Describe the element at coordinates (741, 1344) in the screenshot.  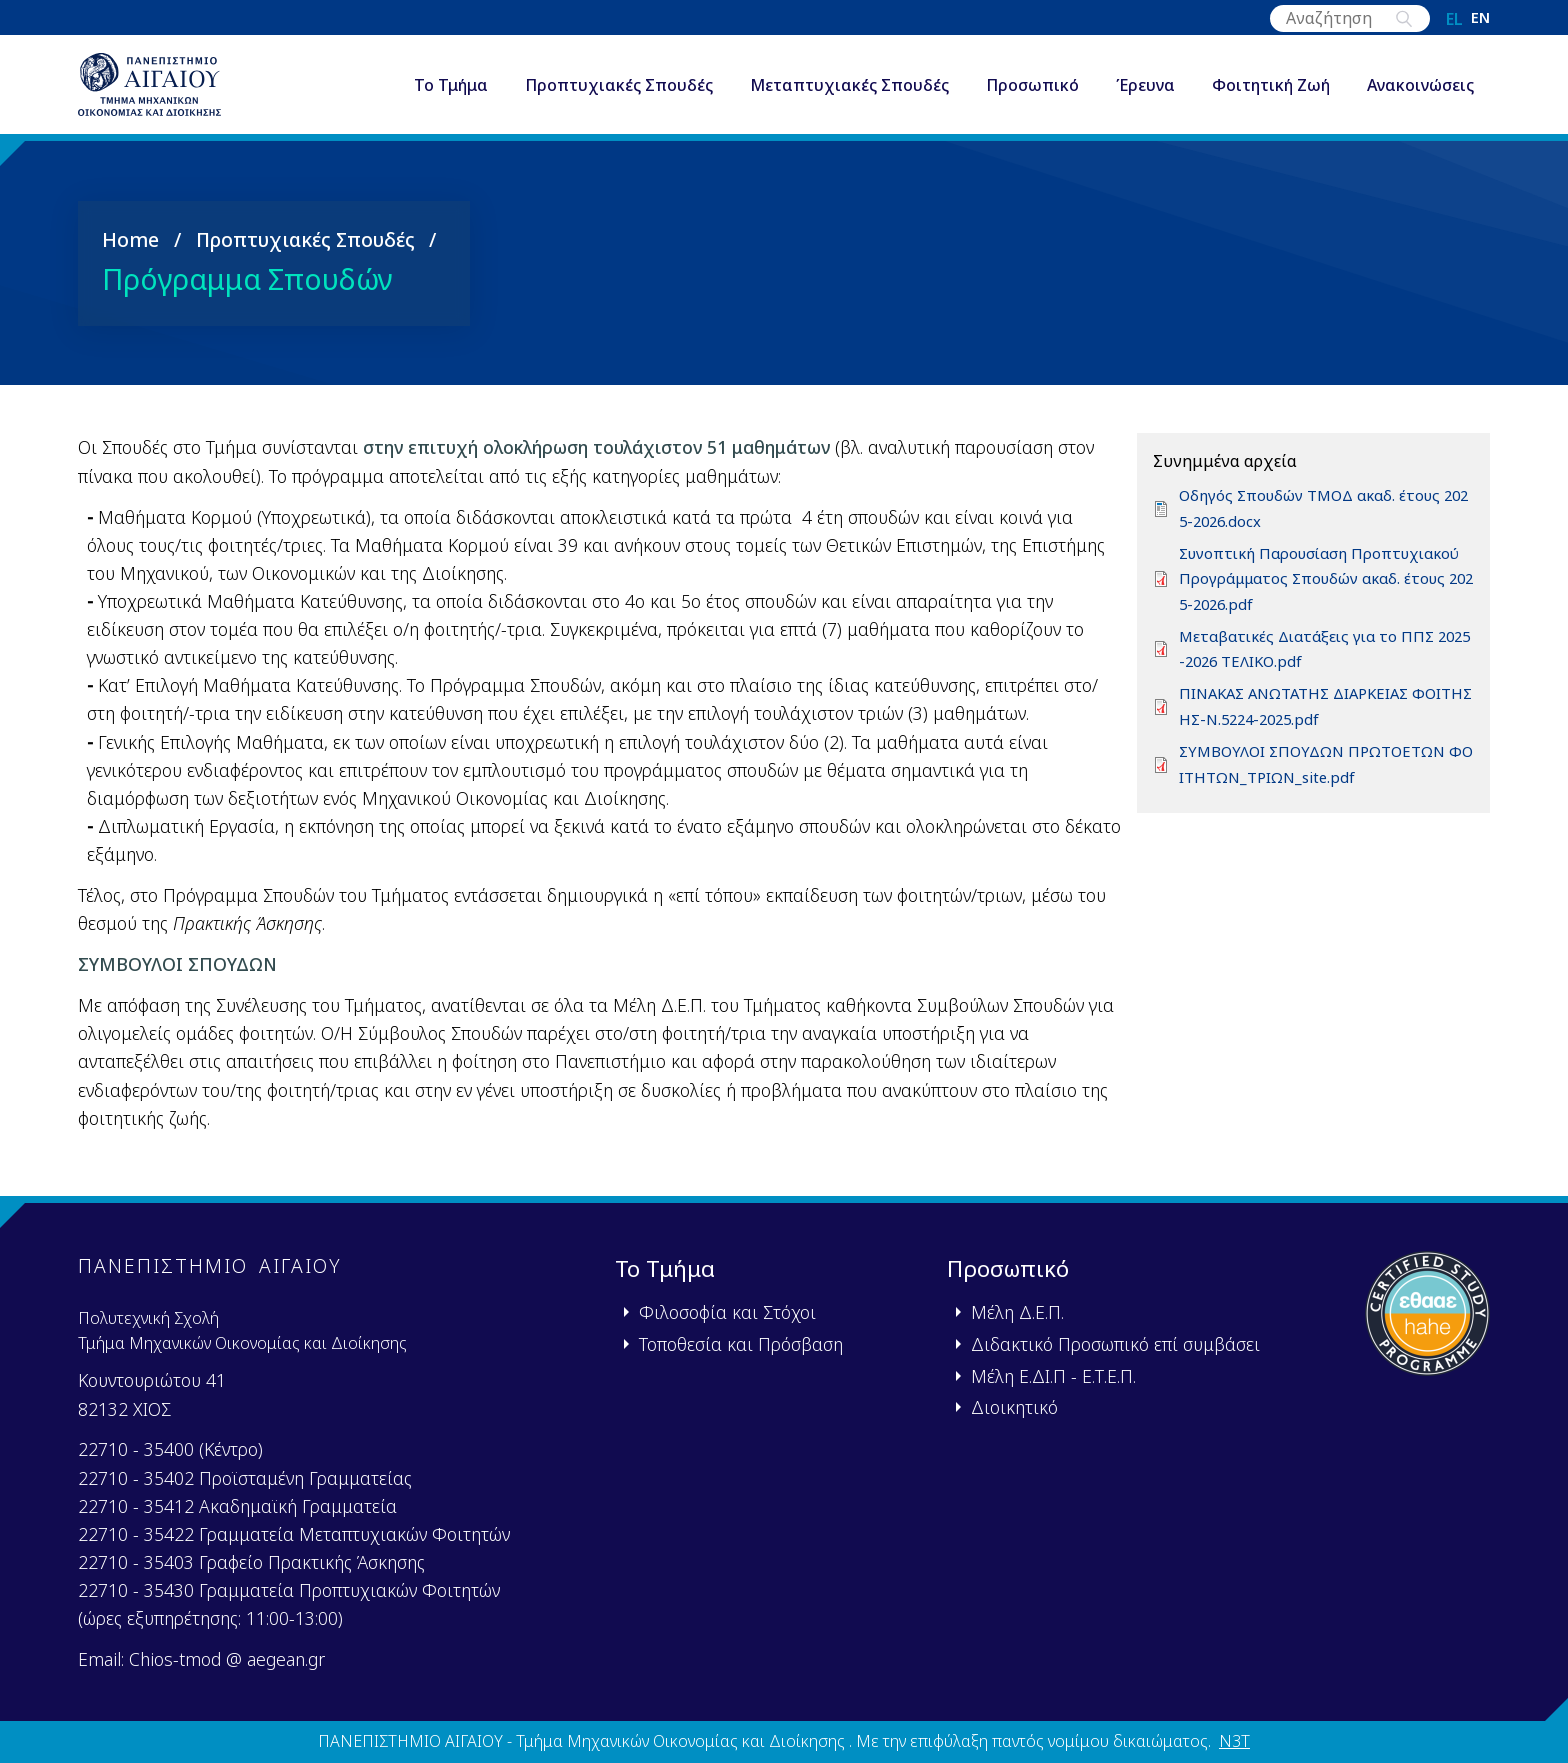
I see `Τοποθεσία και Πρόσβαση` at that location.